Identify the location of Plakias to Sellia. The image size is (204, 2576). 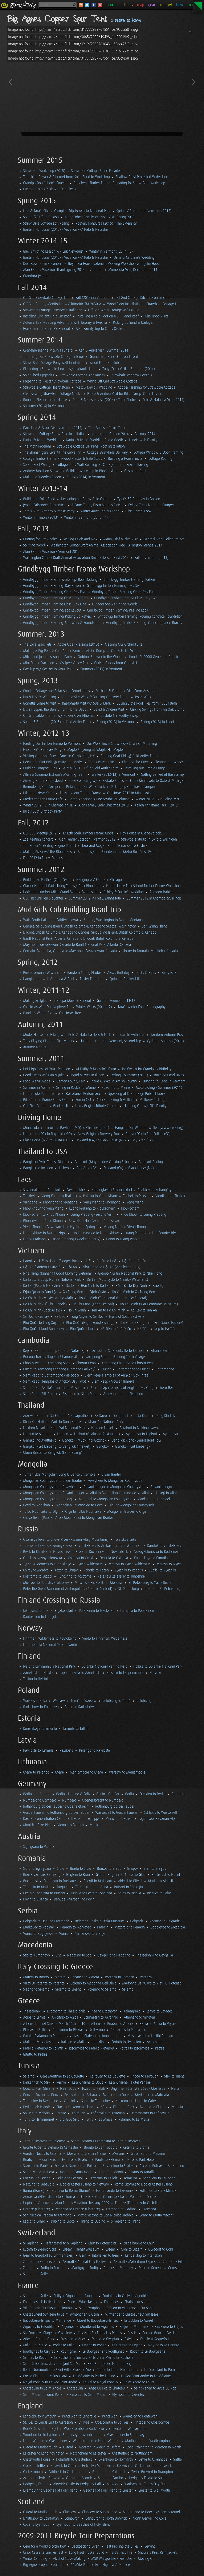
(35, 2030).